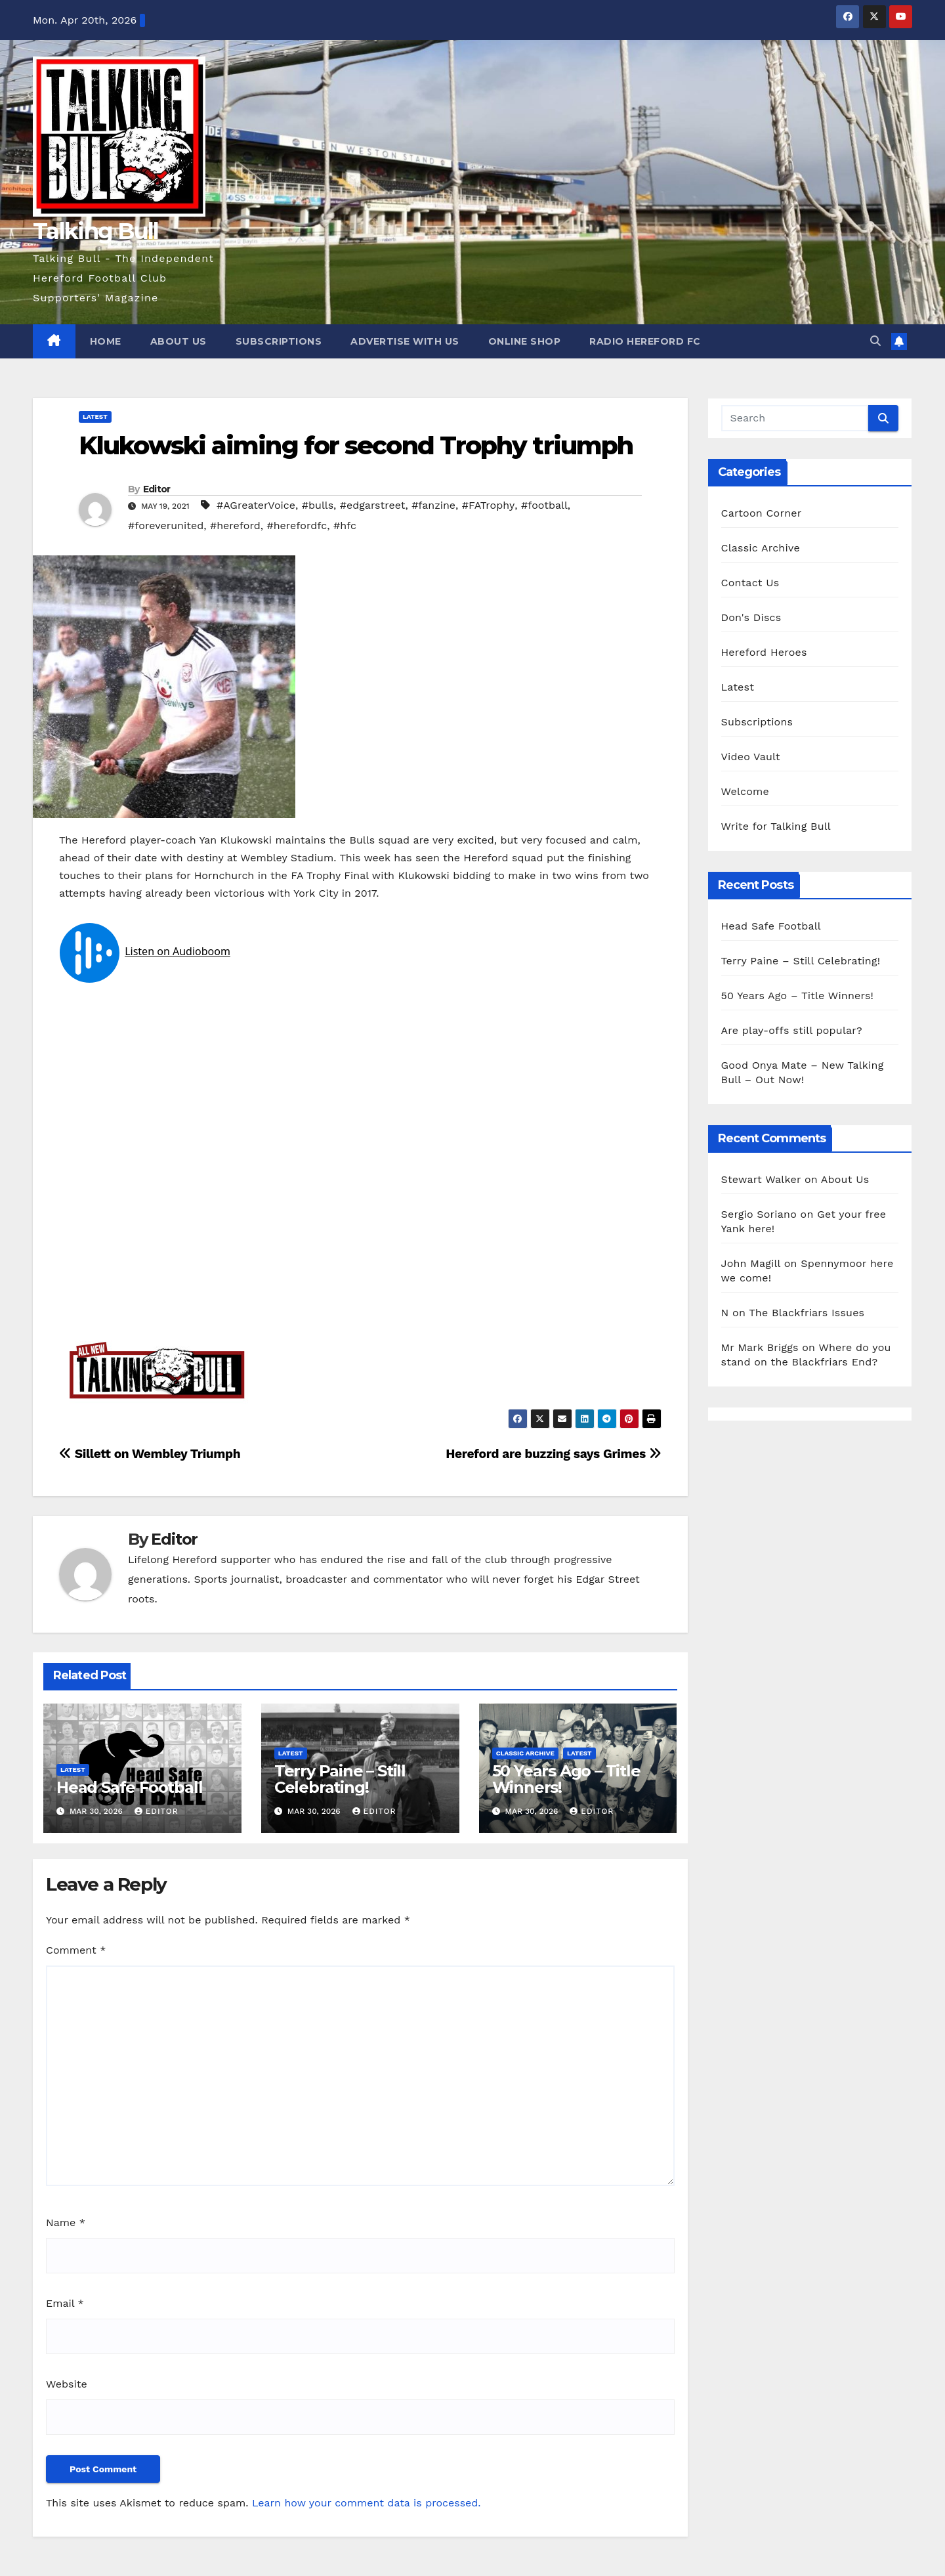  What do you see at coordinates (317, 505) in the screenshot?
I see `#bulls` at bounding box center [317, 505].